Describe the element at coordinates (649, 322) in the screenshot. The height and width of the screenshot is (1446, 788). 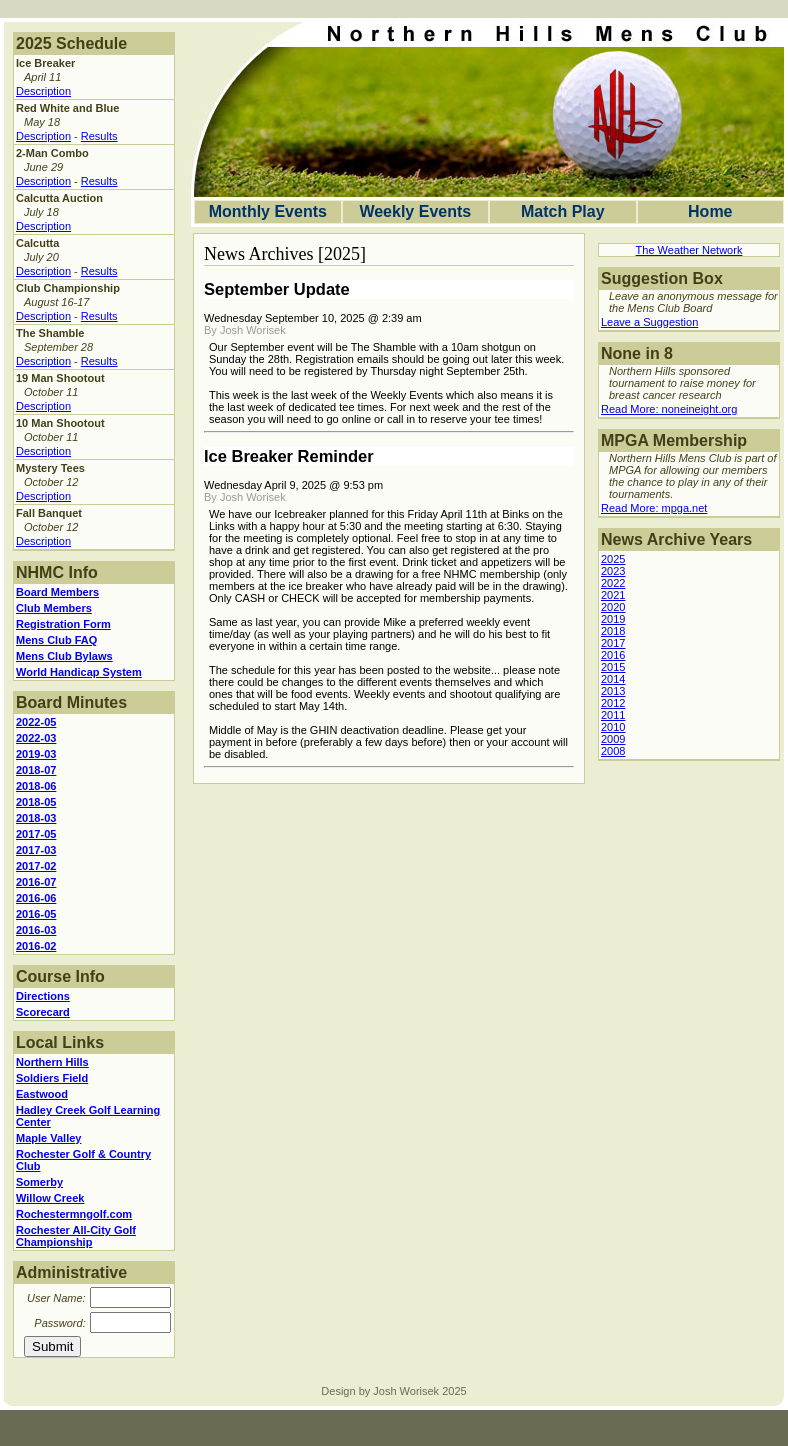
I see `Leave a Suggestion` at that location.